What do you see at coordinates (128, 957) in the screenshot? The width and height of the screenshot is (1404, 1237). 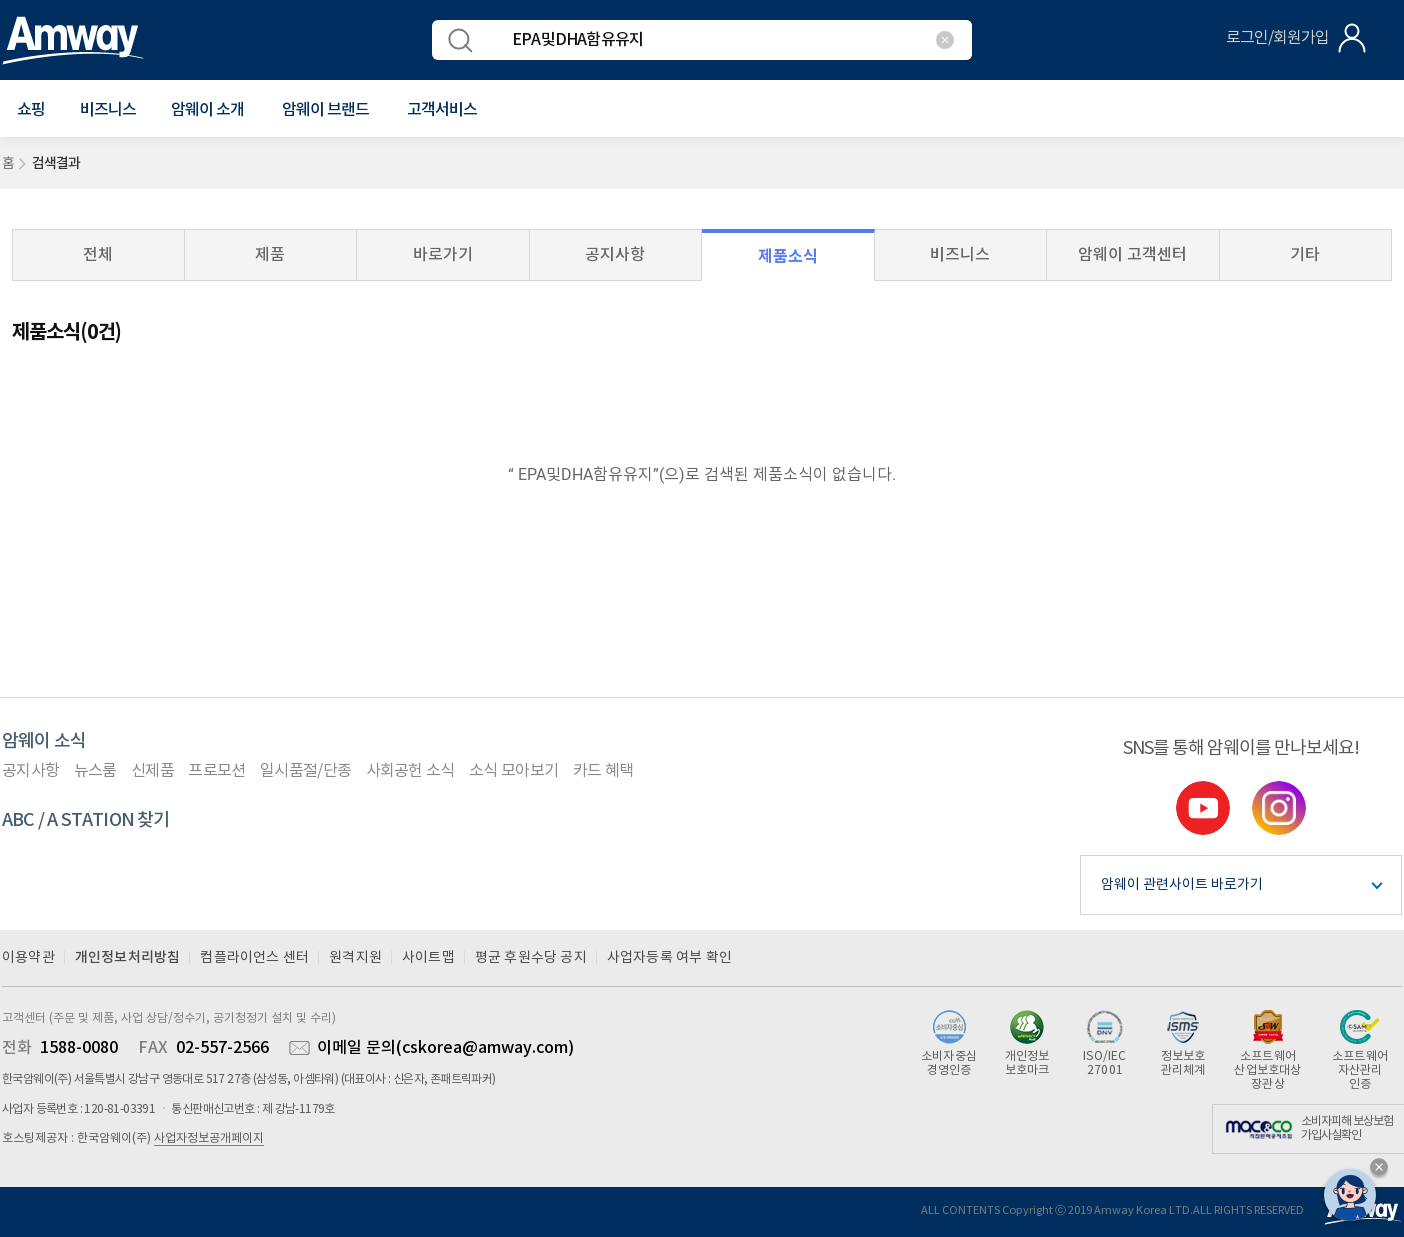 I see `개인정보처리방침` at bounding box center [128, 957].